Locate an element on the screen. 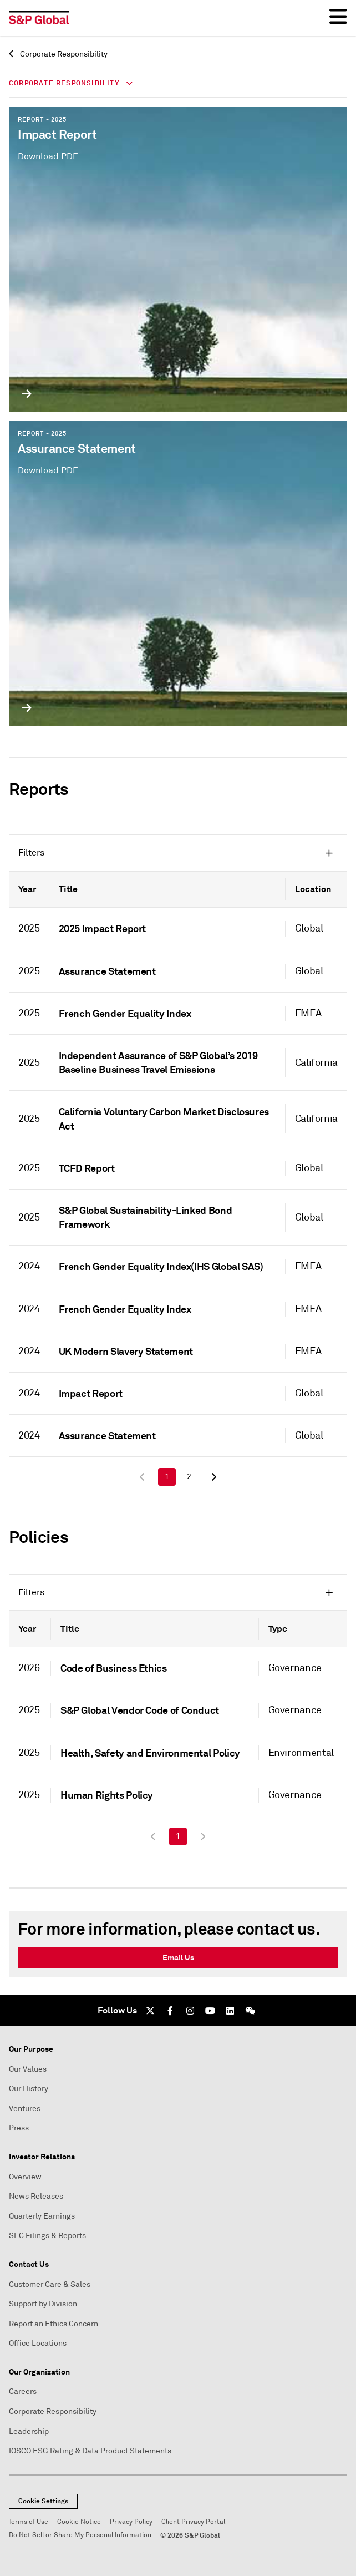 This screenshot has width=356, height=2576. UK Modern Slavery Statement is located at coordinates (126, 1351).